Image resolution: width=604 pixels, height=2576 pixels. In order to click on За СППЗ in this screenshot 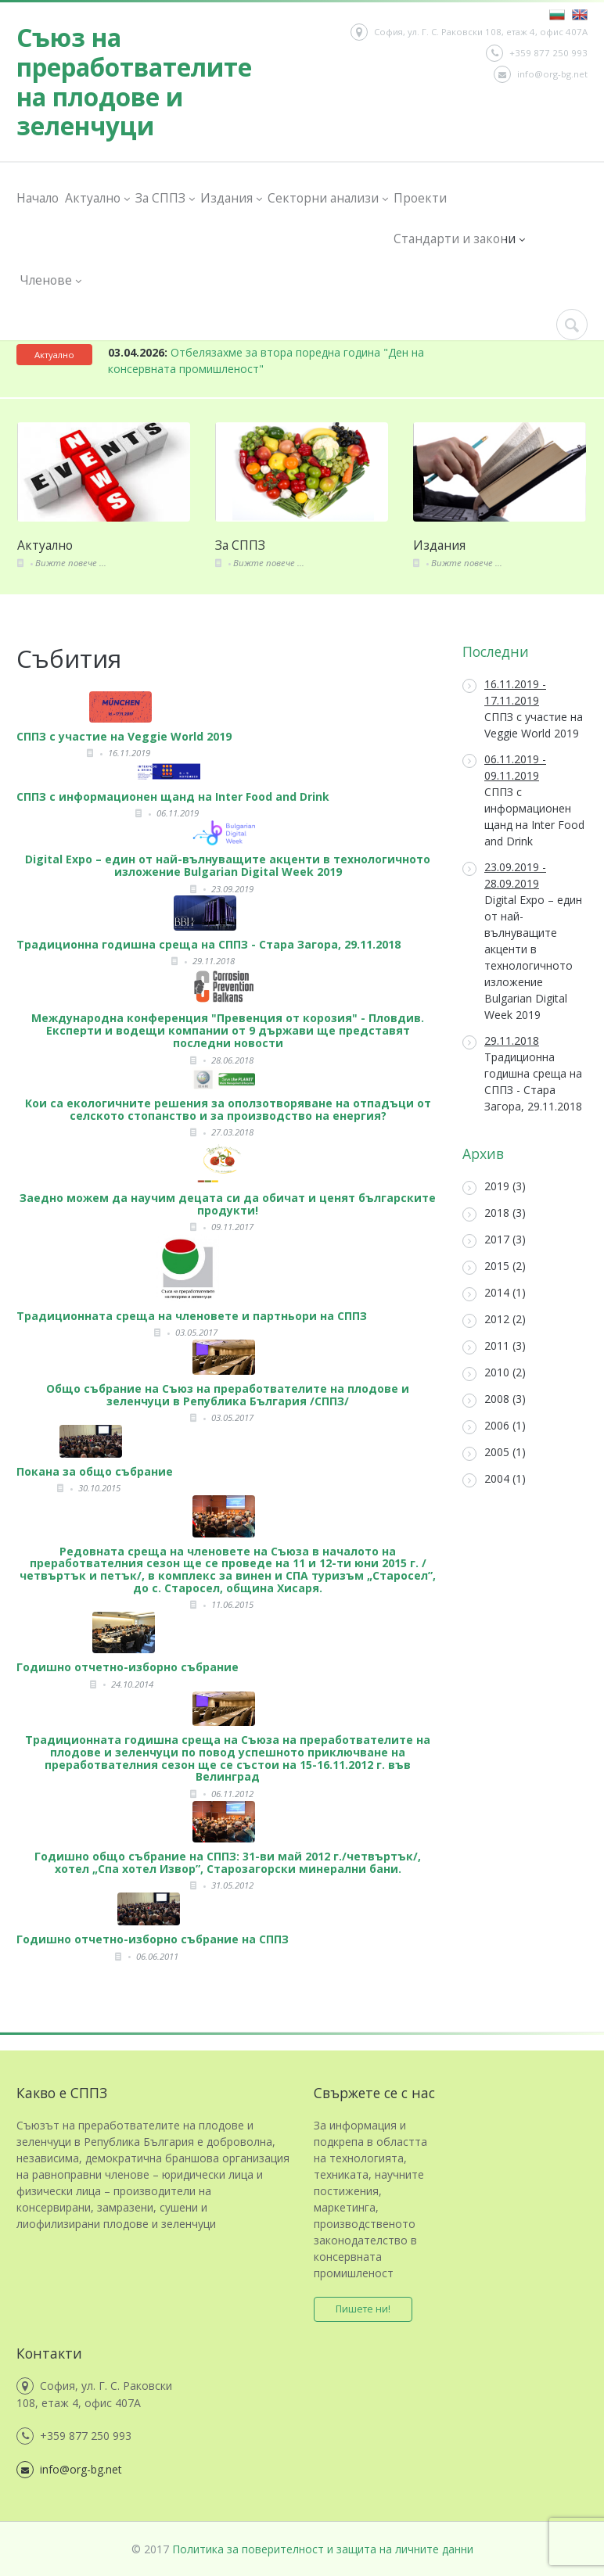, I will do `click(164, 198)`.